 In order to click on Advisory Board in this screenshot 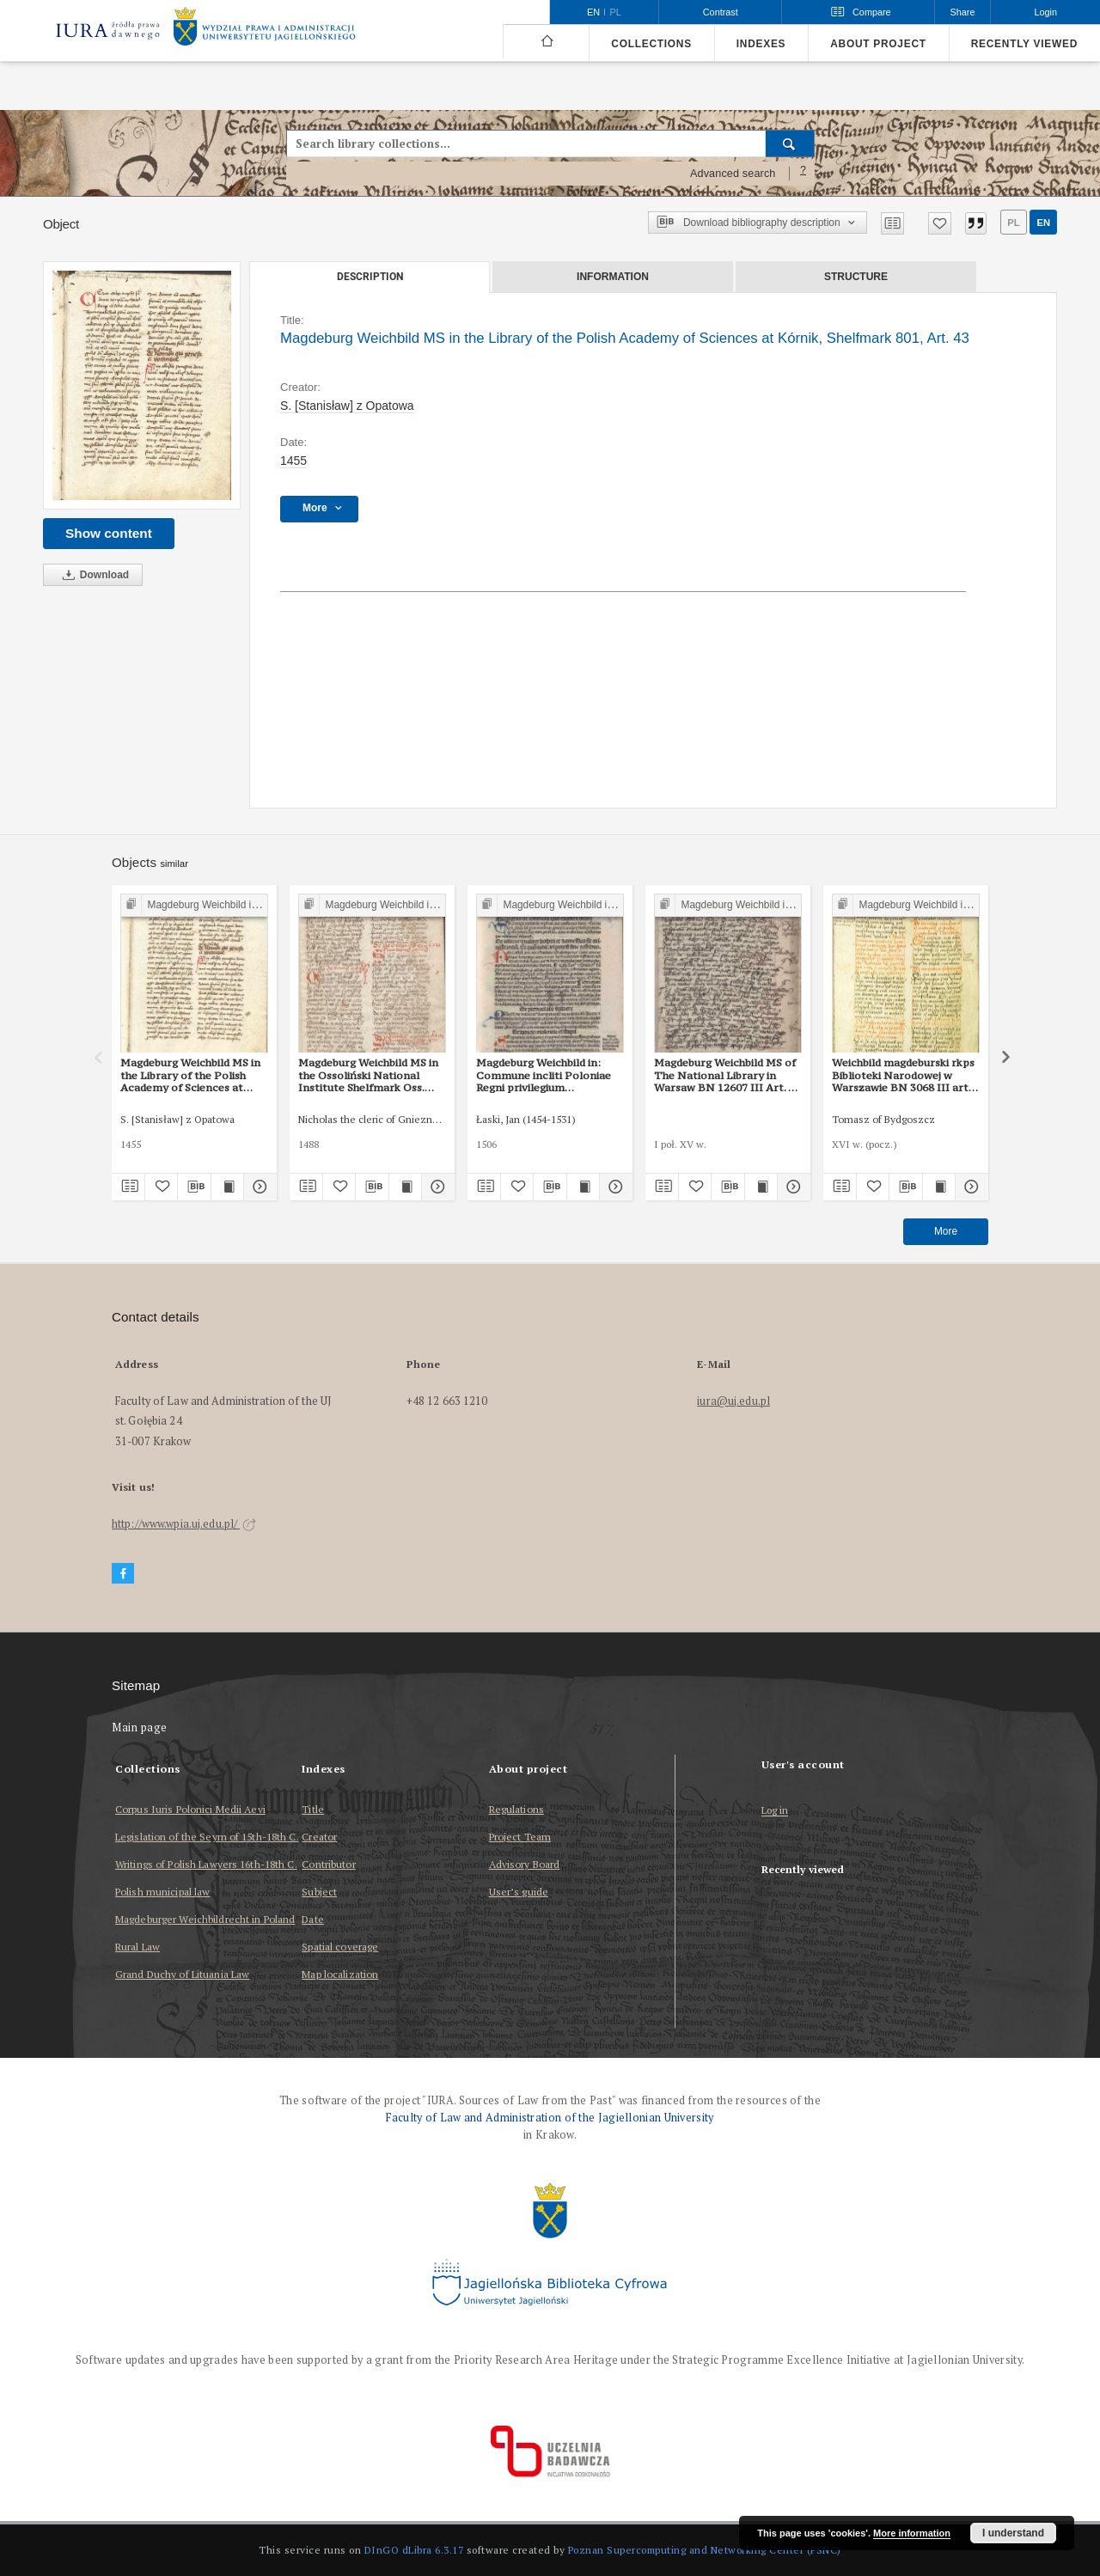, I will do `click(524, 1864)`.